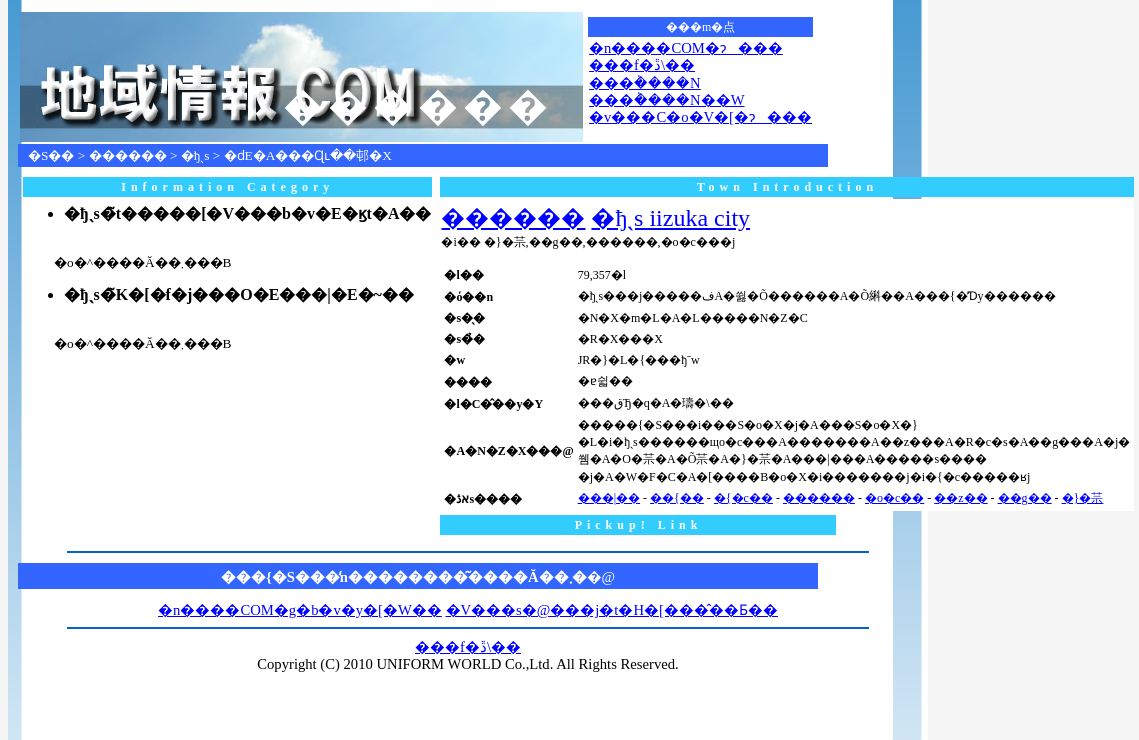  What do you see at coordinates (609, 498) in the screenshot?
I see `���|��` at bounding box center [609, 498].